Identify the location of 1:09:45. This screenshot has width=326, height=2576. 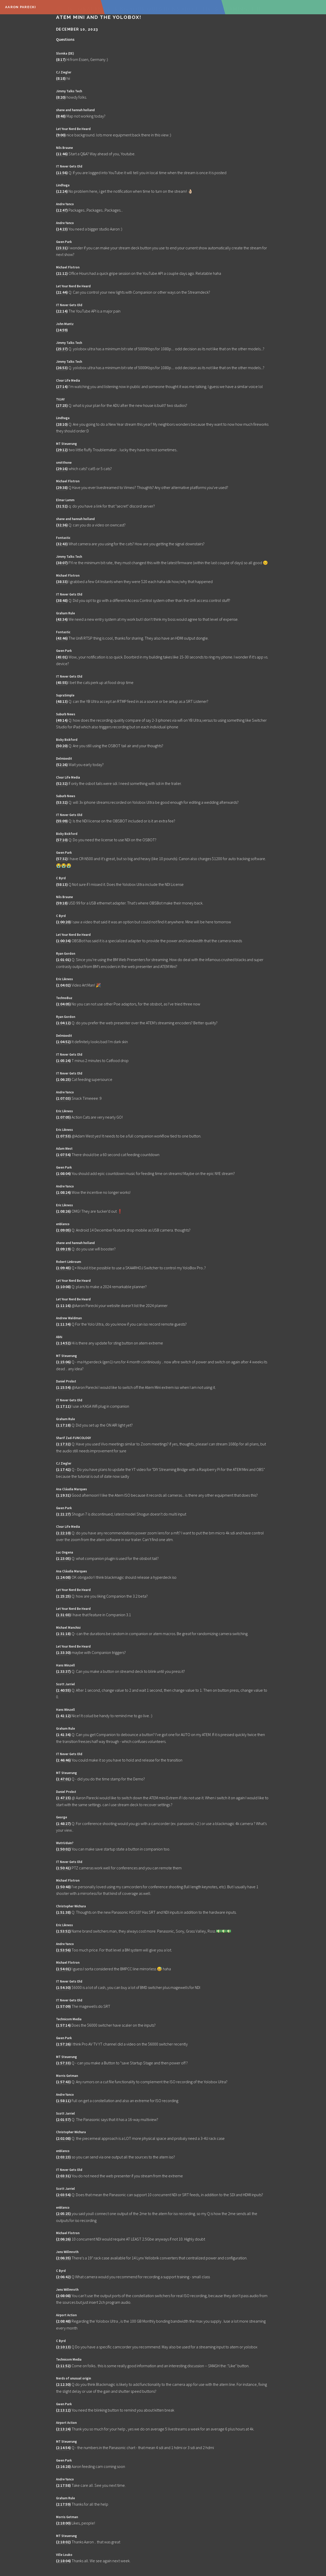
(63, 1267).